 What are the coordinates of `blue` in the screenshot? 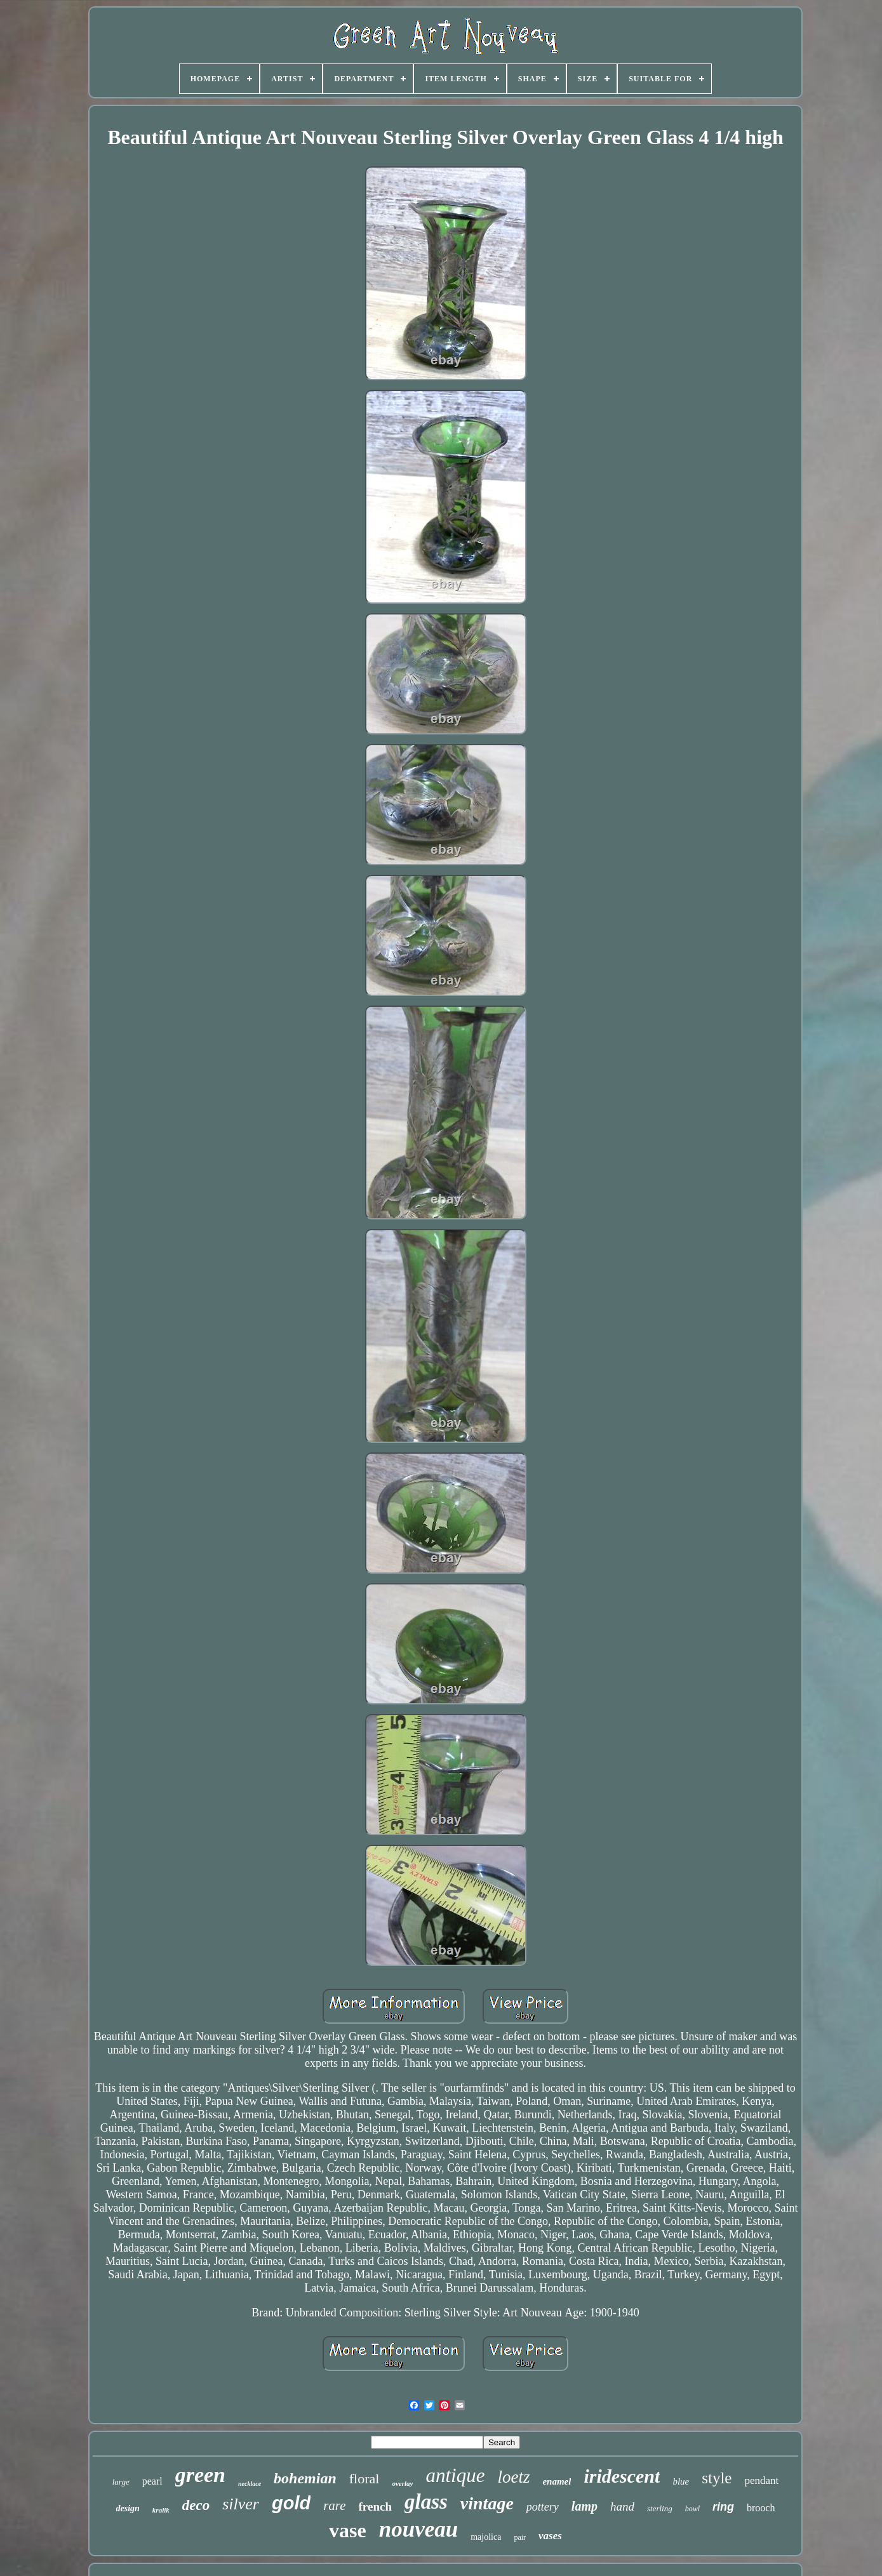 It's located at (680, 2481).